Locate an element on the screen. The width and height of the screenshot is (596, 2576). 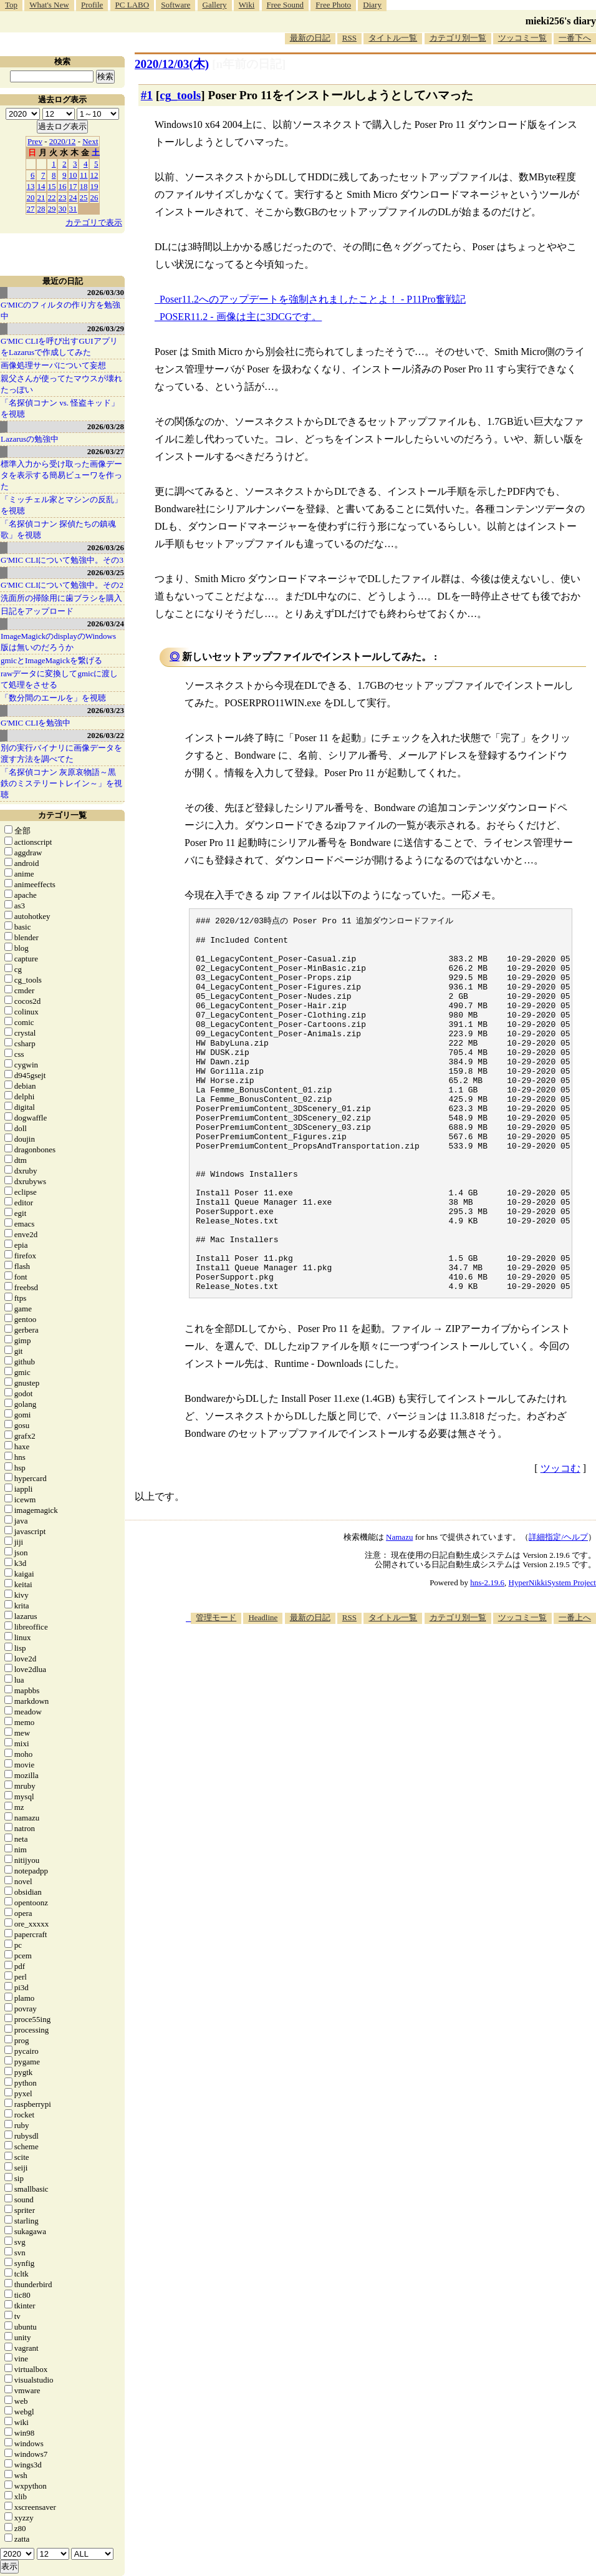
一番下へ is located at coordinates (575, 37).